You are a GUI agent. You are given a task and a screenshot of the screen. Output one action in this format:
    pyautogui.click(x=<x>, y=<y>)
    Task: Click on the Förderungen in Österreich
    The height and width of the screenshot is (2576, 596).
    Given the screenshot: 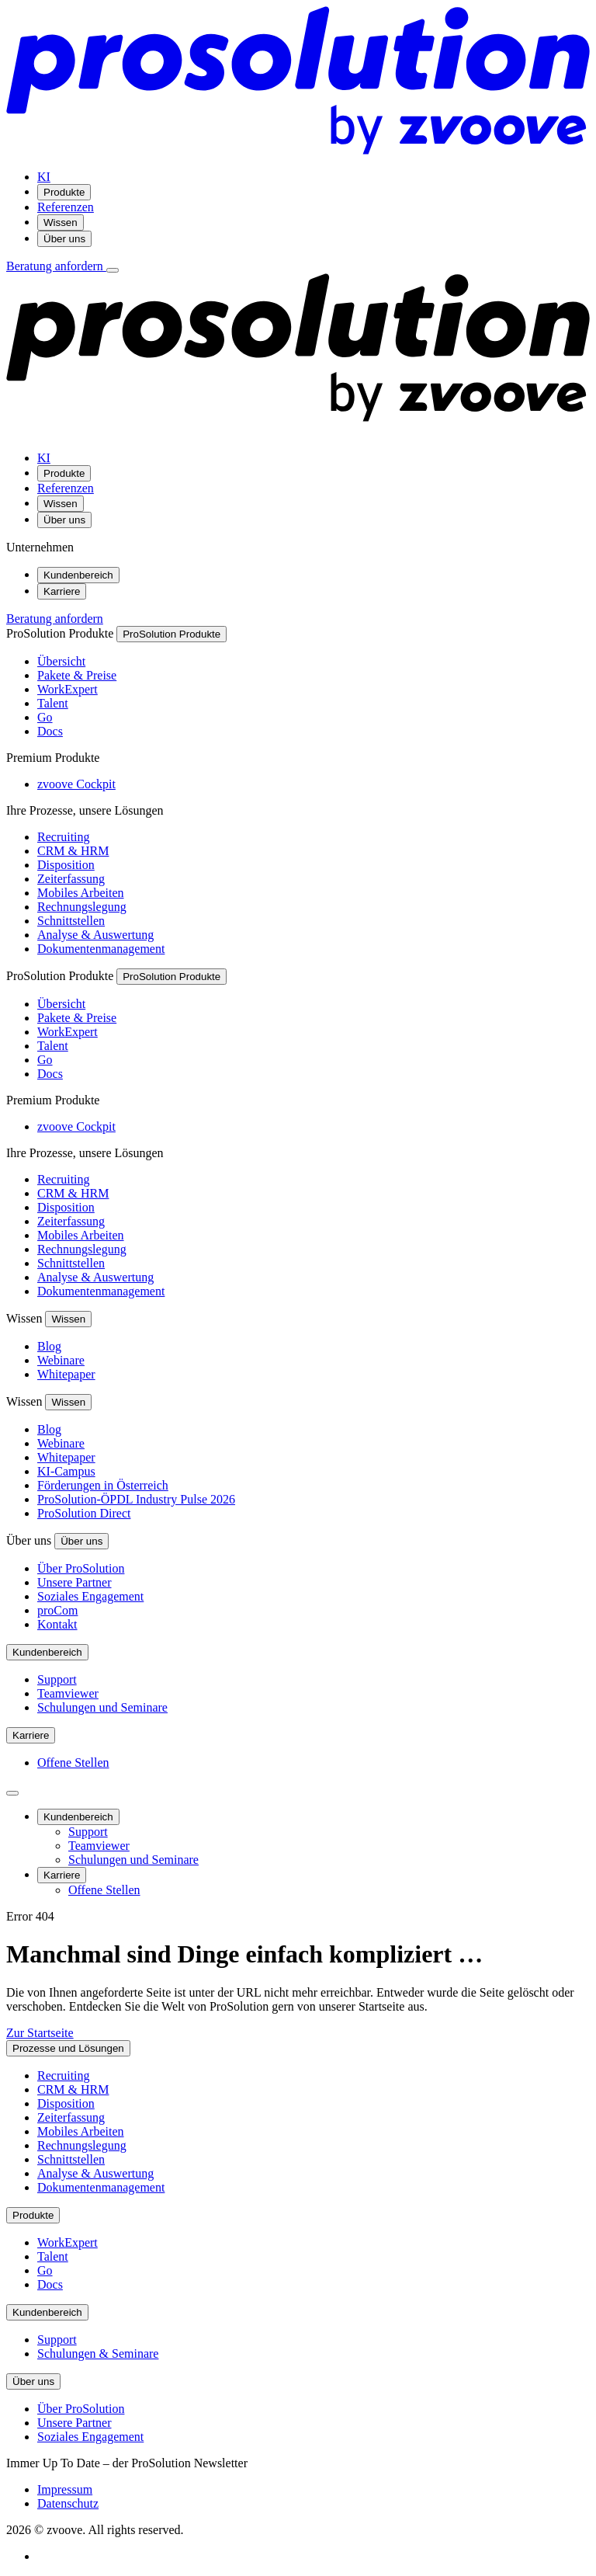 What is the action you would take?
    pyautogui.click(x=102, y=1485)
    